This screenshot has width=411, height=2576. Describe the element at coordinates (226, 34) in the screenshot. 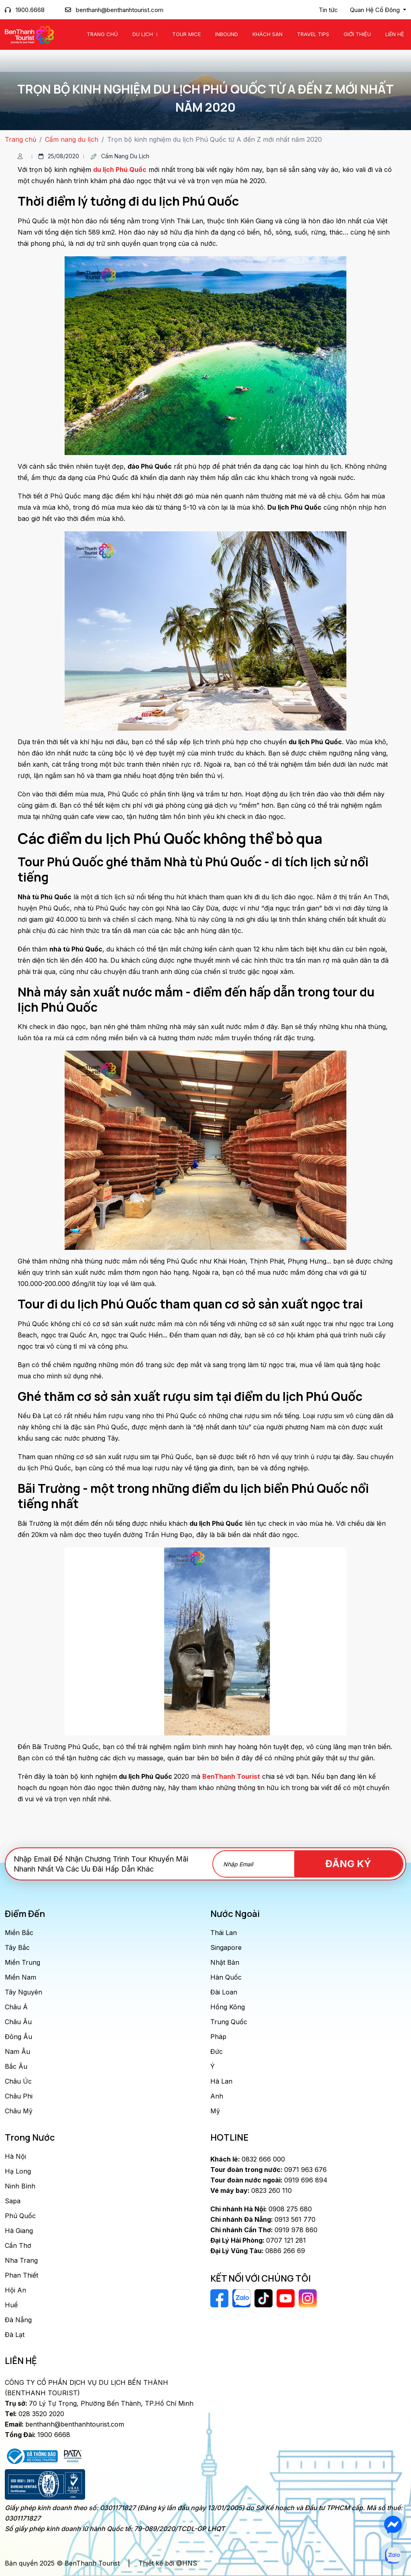

I see `Inbound` at that location.